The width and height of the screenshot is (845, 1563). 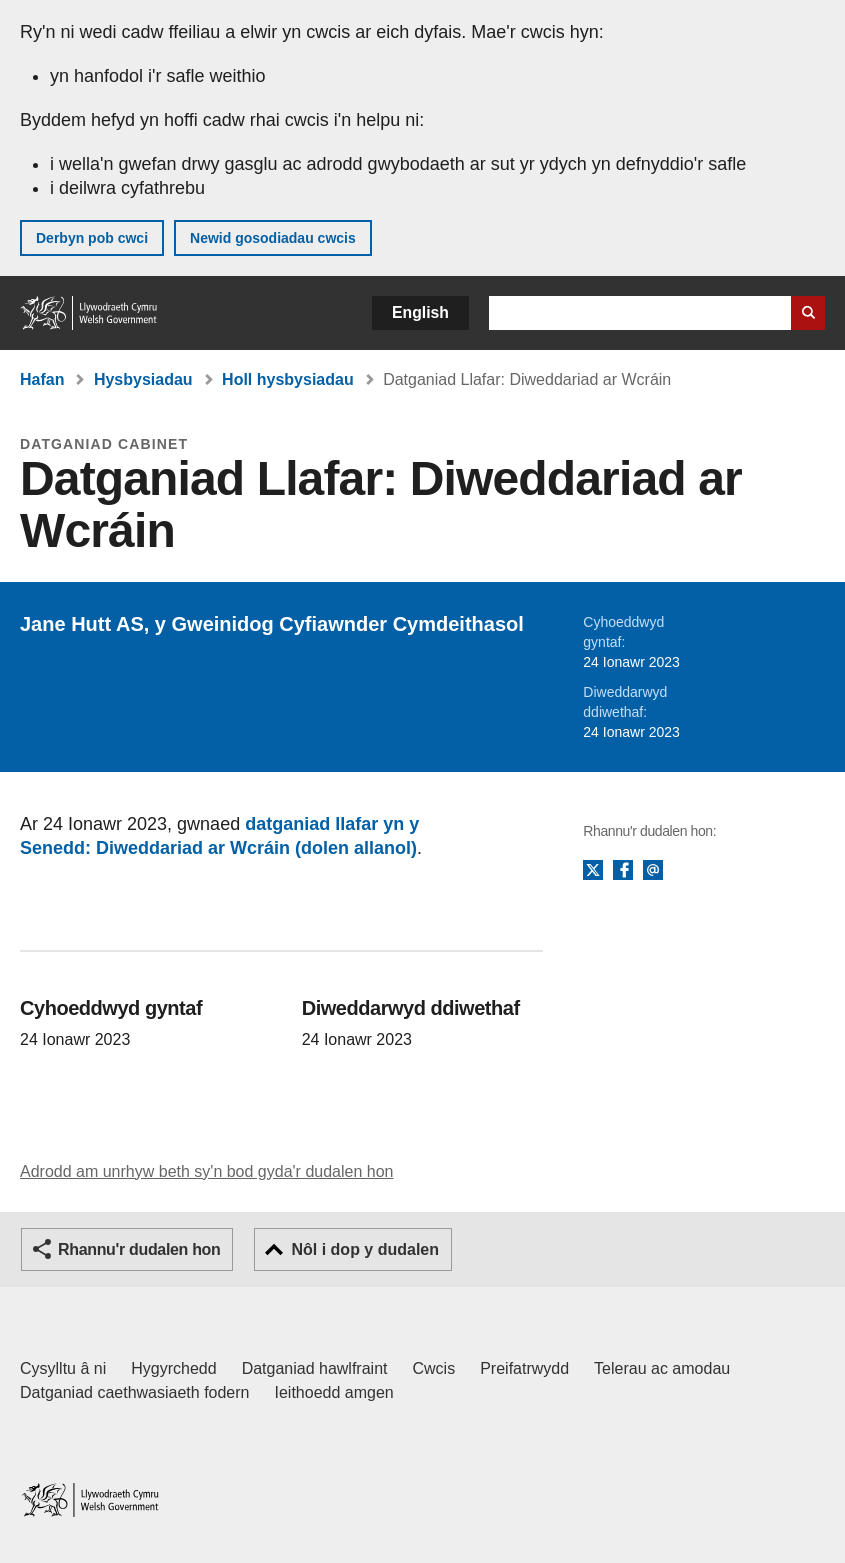 What do you see at coordinates (63, 1368) in the screenshot?
I see `Cysylltu â ni [Cysylltu â ni Llywodraeth Cymru a'n prif wasanaethau]` at bounding box center [63, 1368].